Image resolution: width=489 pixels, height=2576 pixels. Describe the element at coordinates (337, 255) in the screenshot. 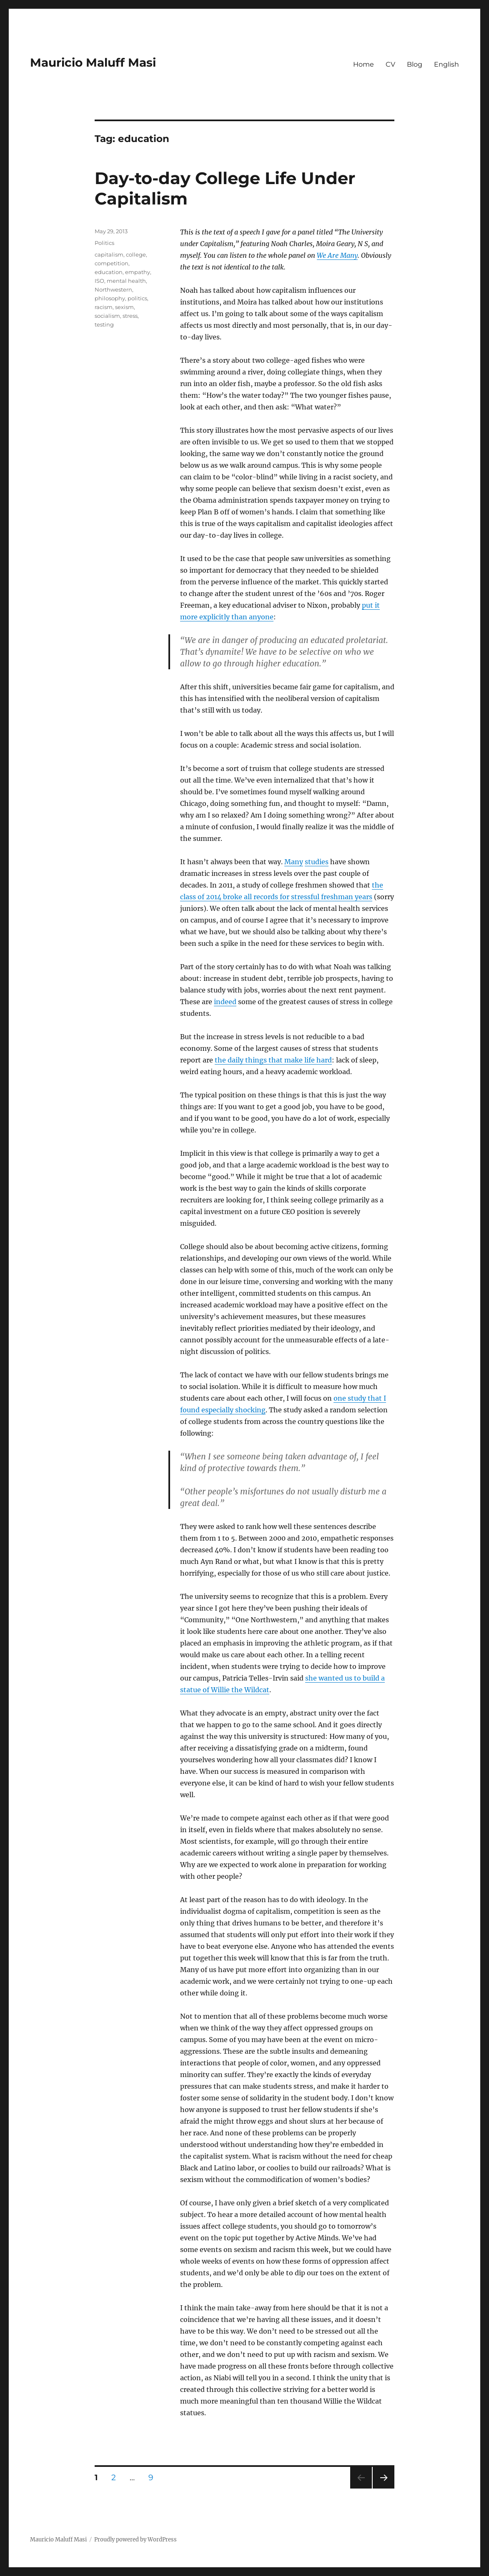

I see `We Are Many` at that location.